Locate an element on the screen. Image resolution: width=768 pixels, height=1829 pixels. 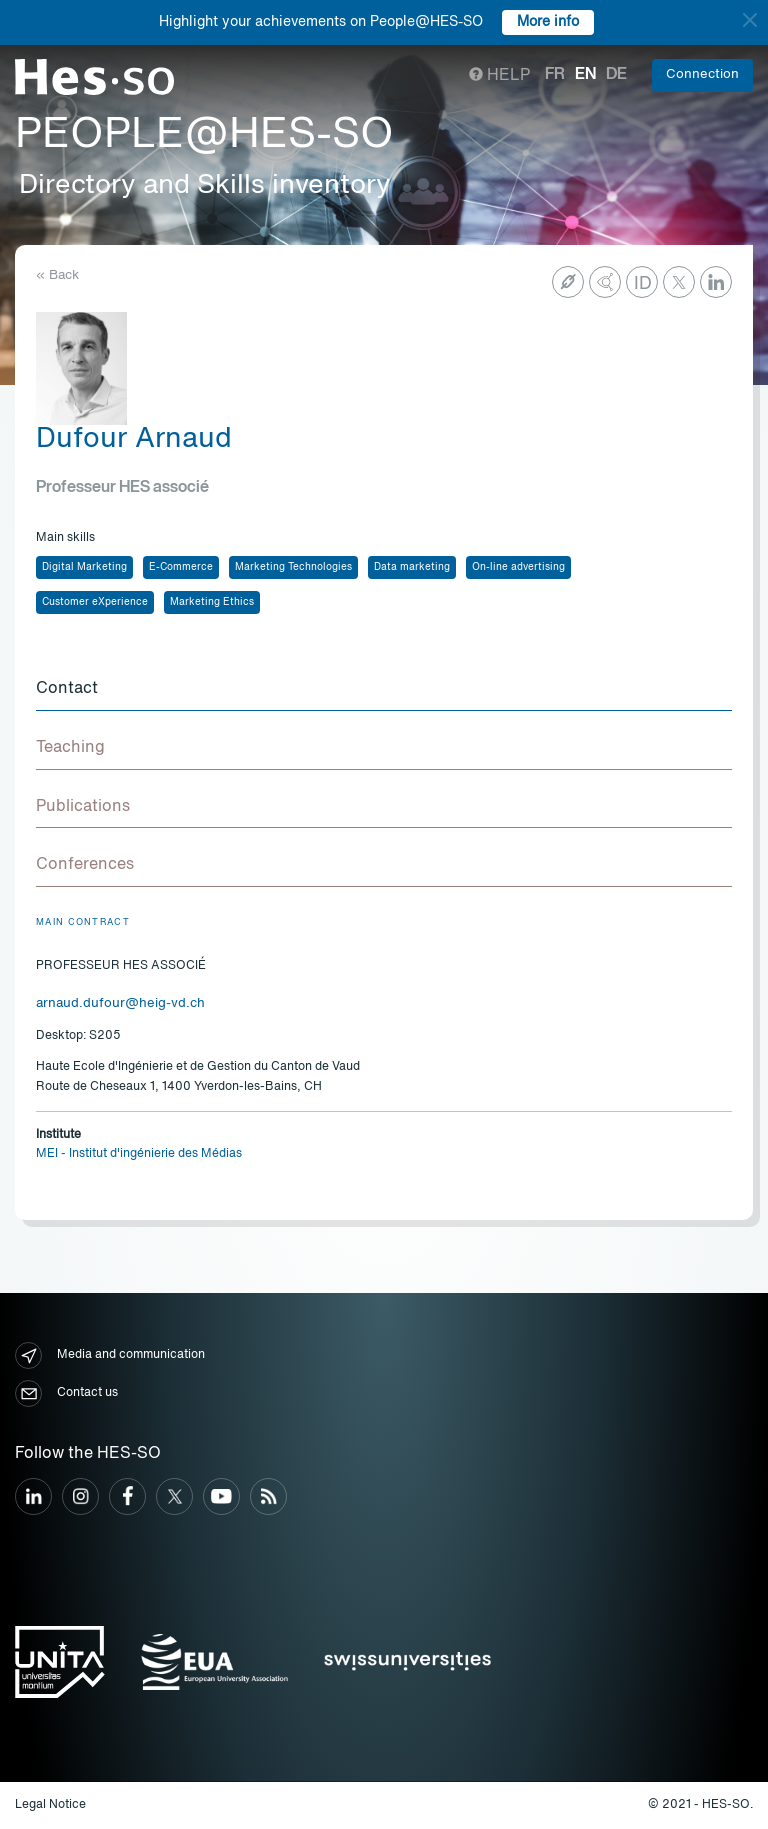
Contact us is located at coordinates (66, 1393).